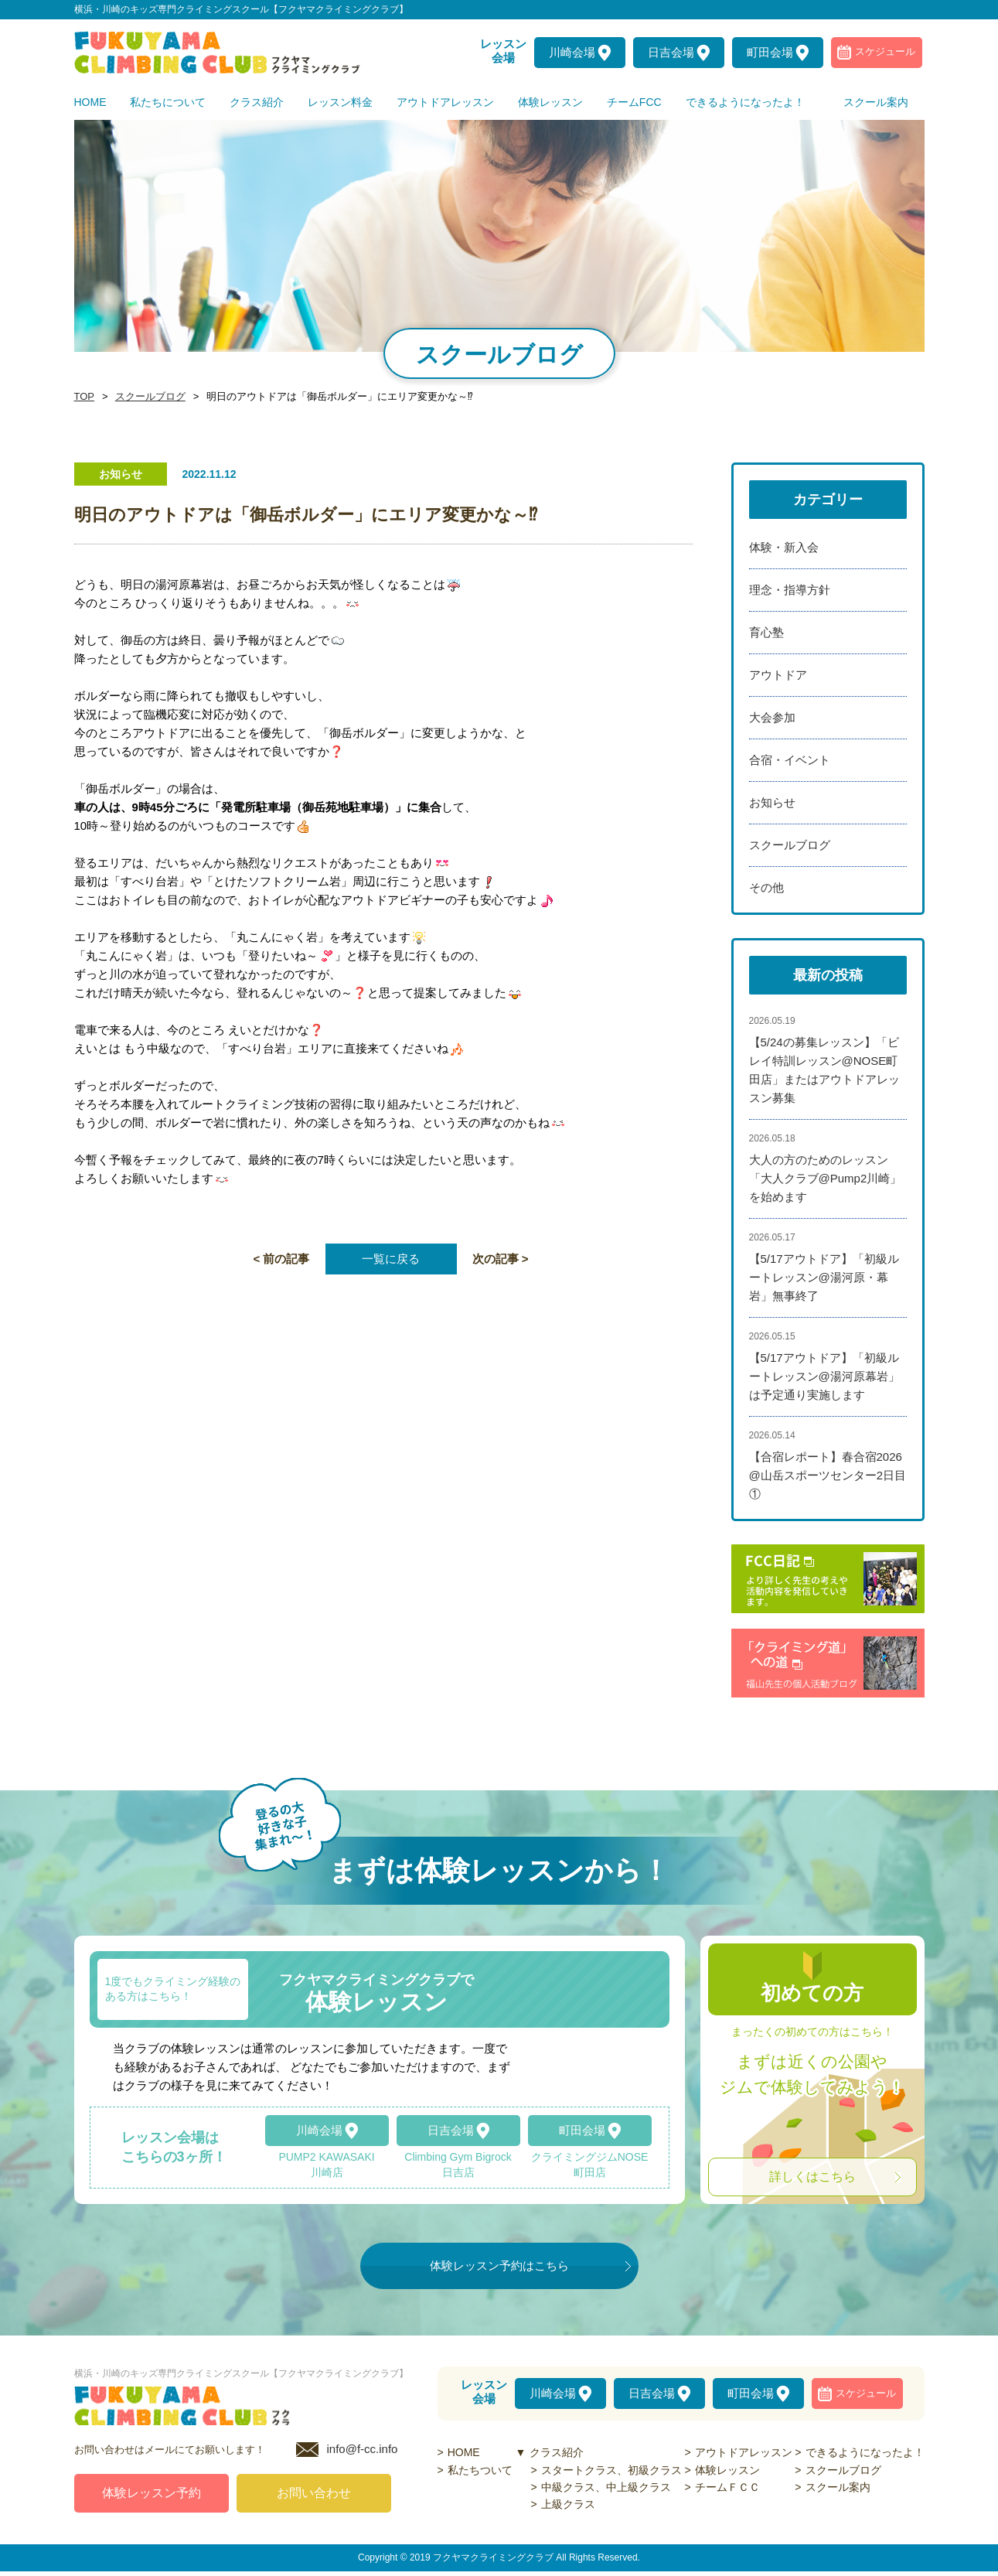 Image resolution: width=998 pixels, height=2576 pixels. What do you see at coordinates (611, 2470) in the screenshot?
I see `スタートクラス、初級クラス` at bounding box center [611, 2470].